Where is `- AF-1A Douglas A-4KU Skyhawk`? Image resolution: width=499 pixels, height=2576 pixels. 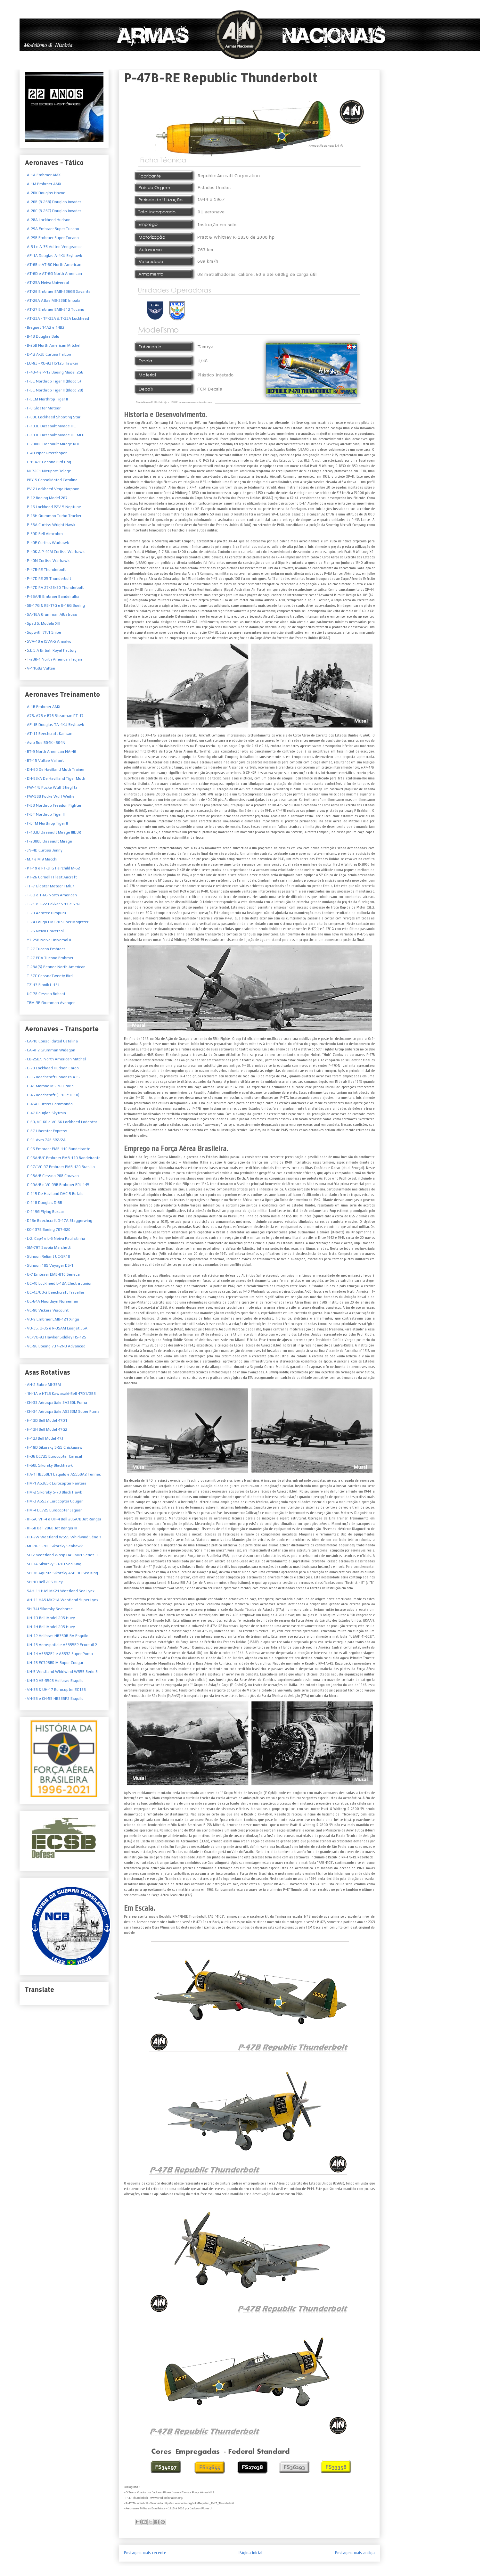 - AF-1A Douglas A-4KU Skyhawk is located at coordinates (53, 255).